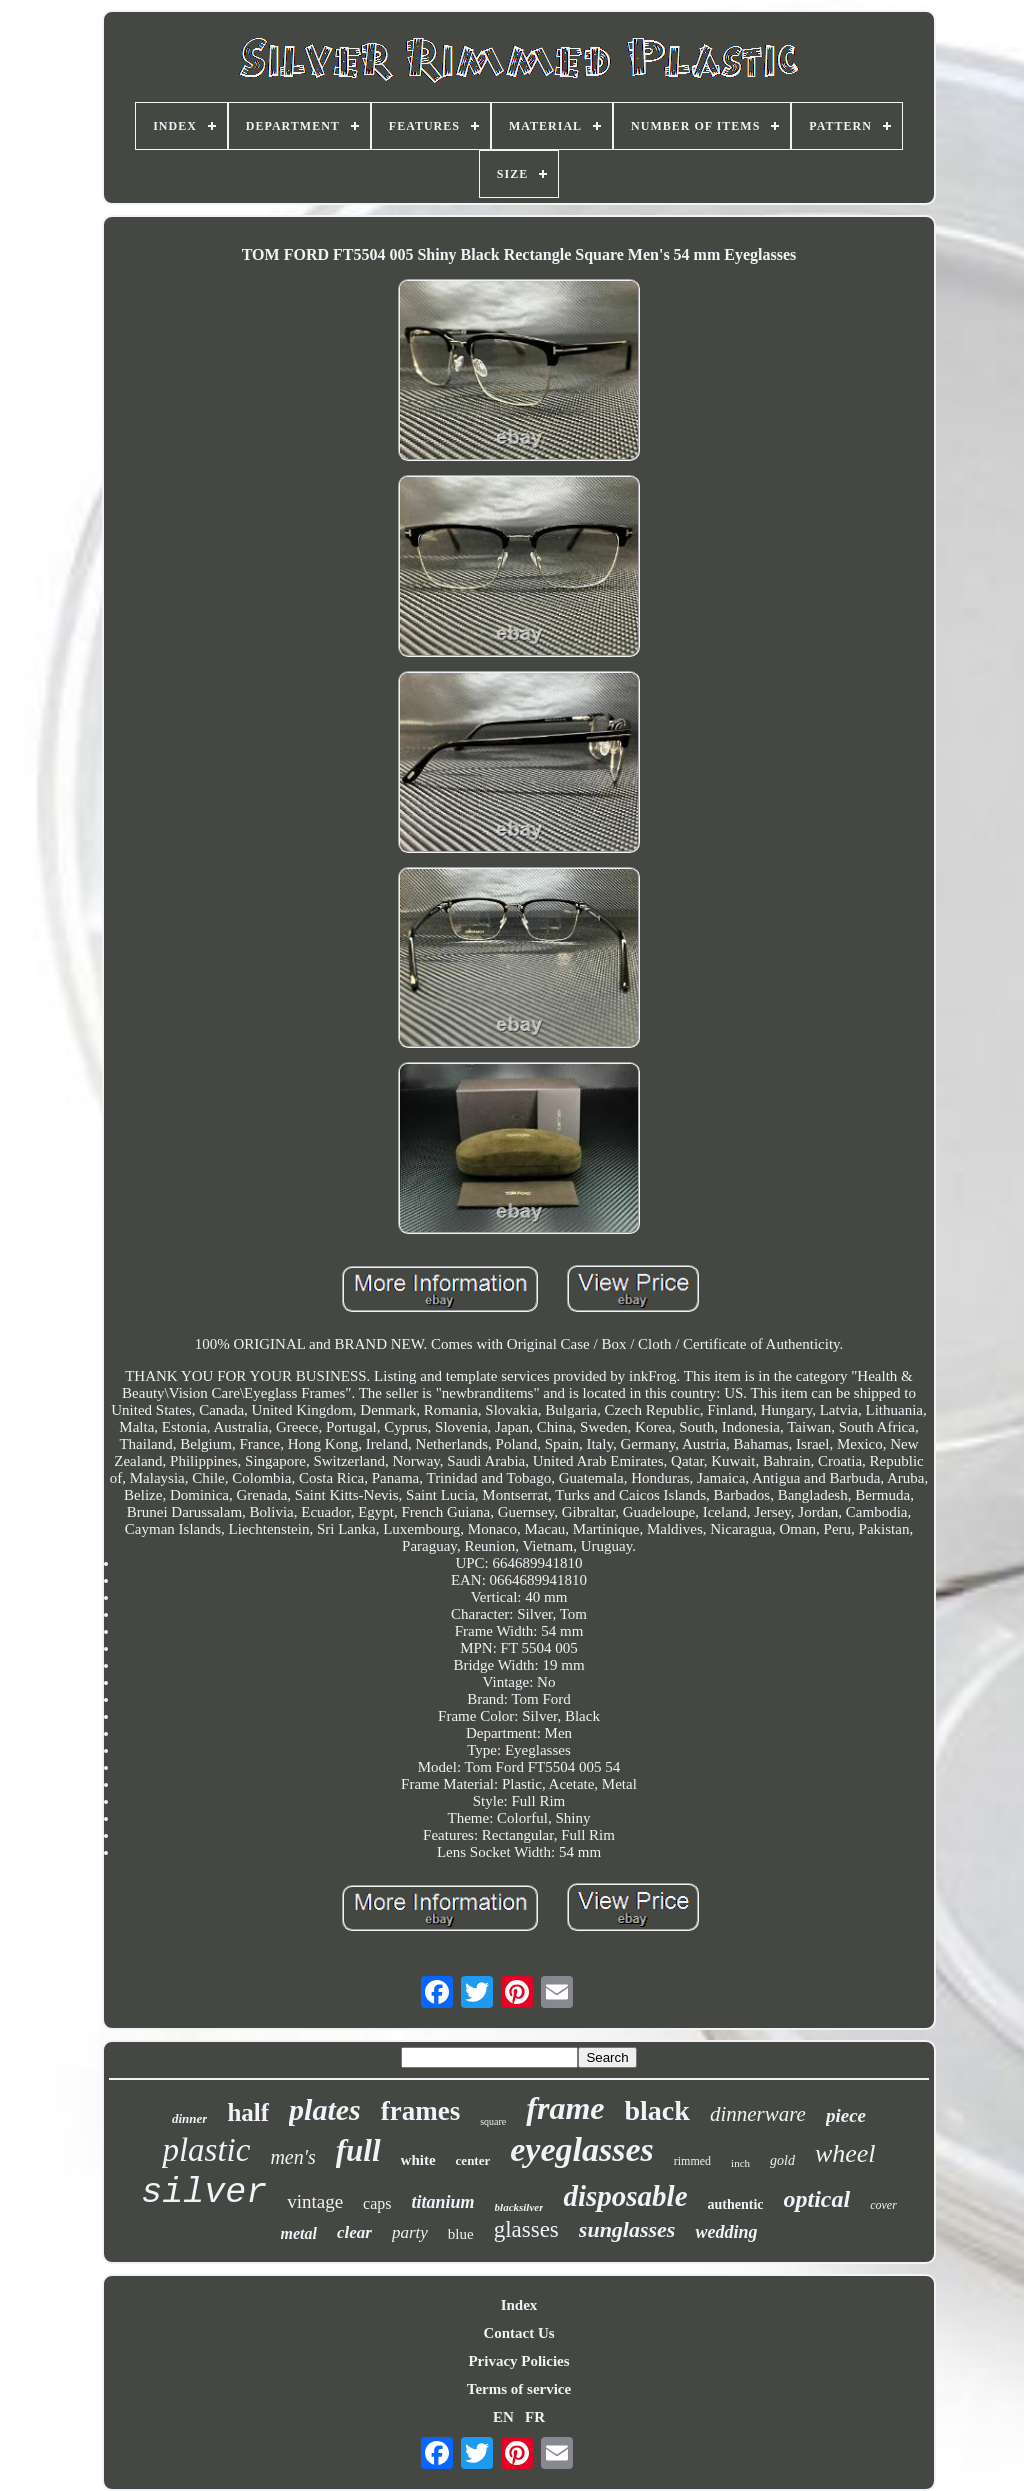 The width and height of the screenshot is (1024, 2491). Describe the element at coordinates (846, 2115) in the screenshot. I see `piece` at that location.